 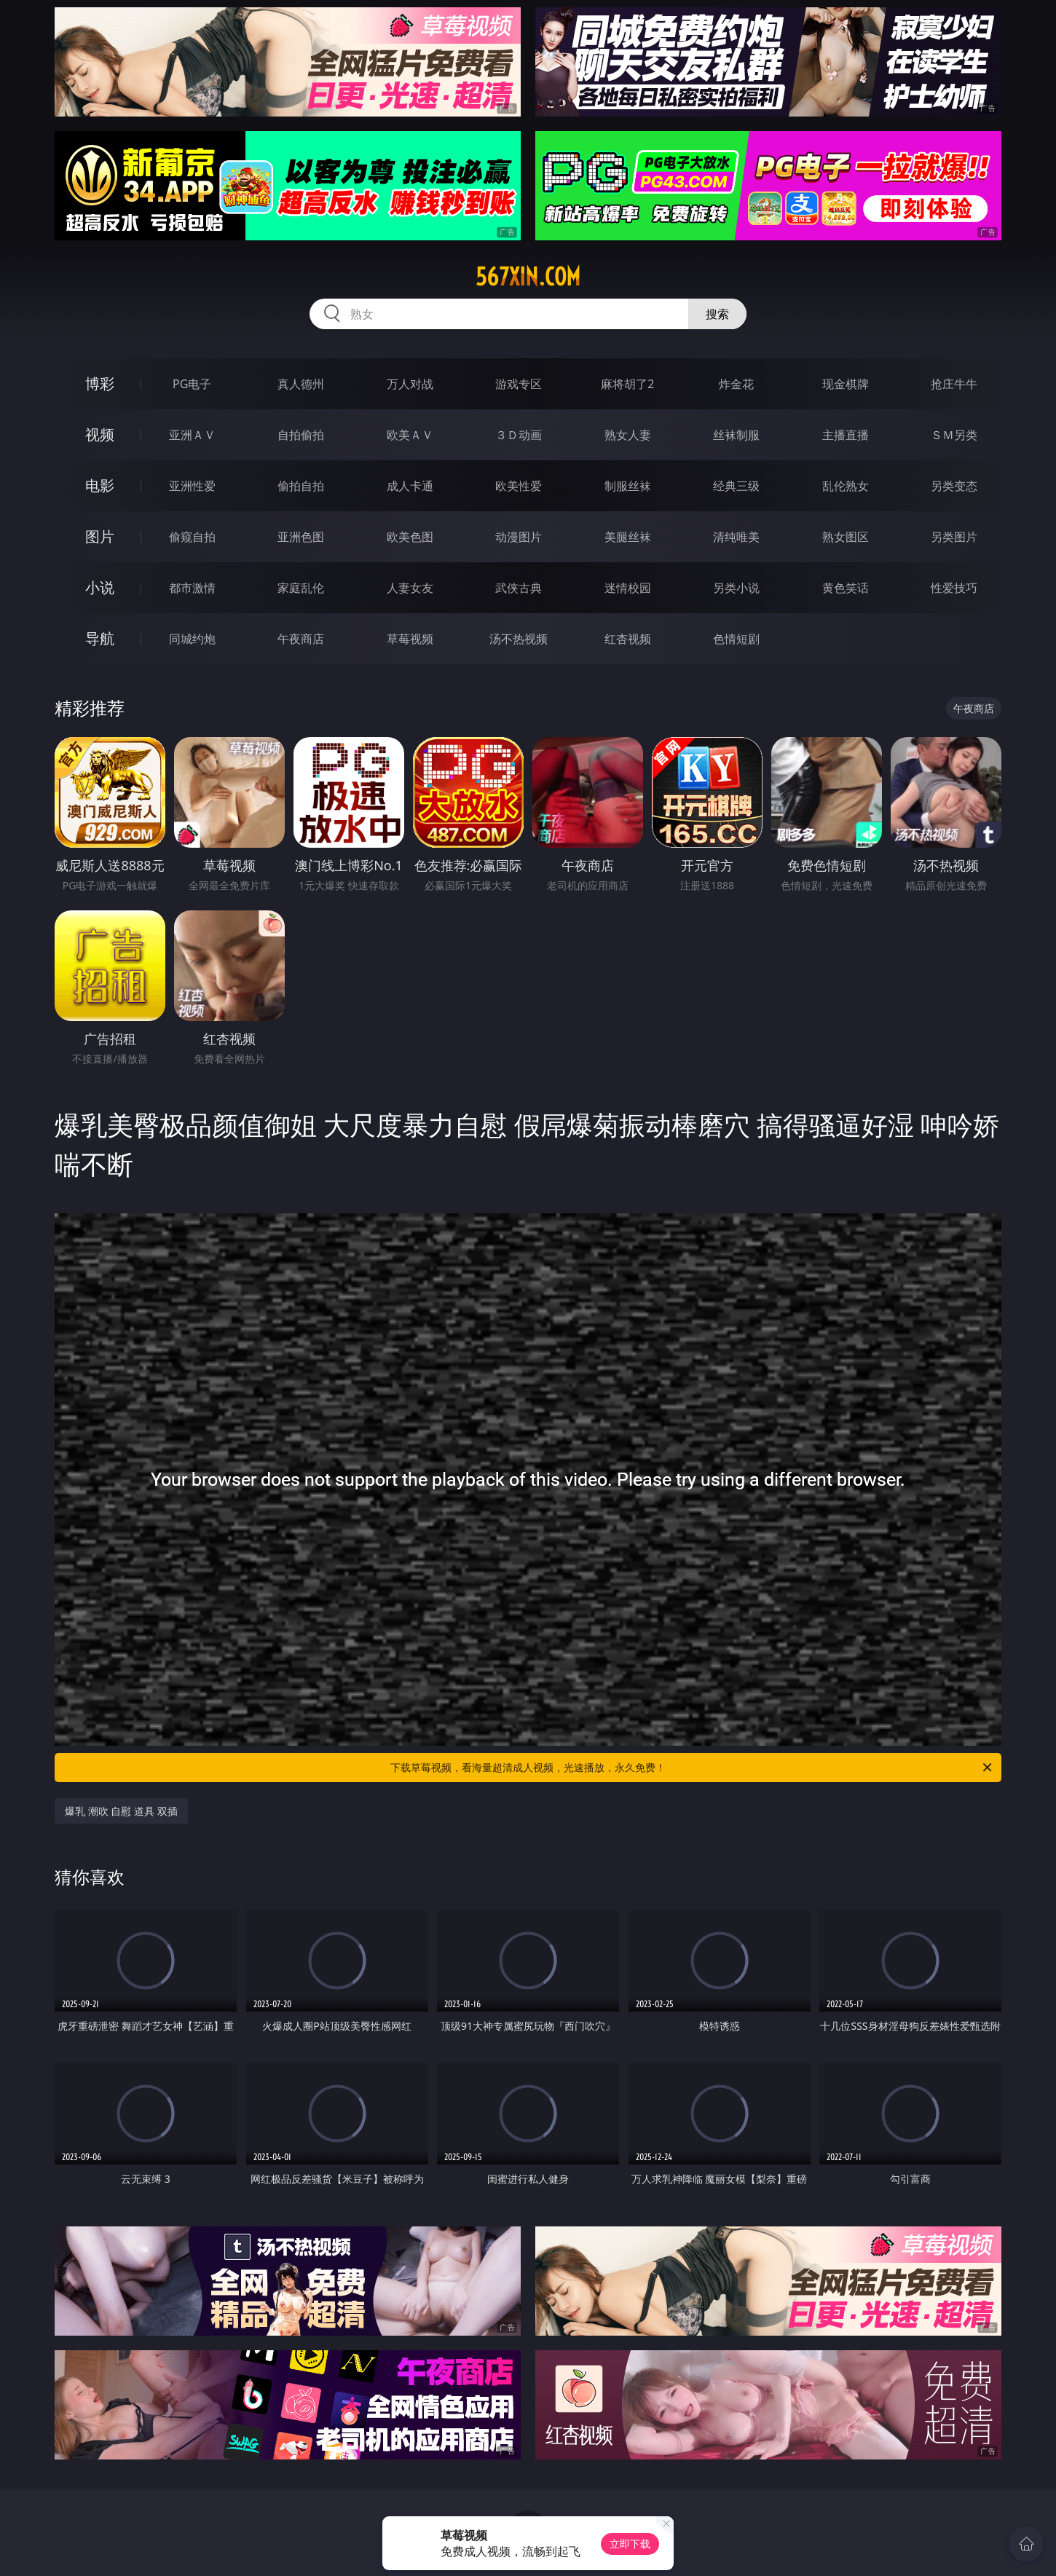 I want to click on 草莓视频, so click(x=410, y=639).